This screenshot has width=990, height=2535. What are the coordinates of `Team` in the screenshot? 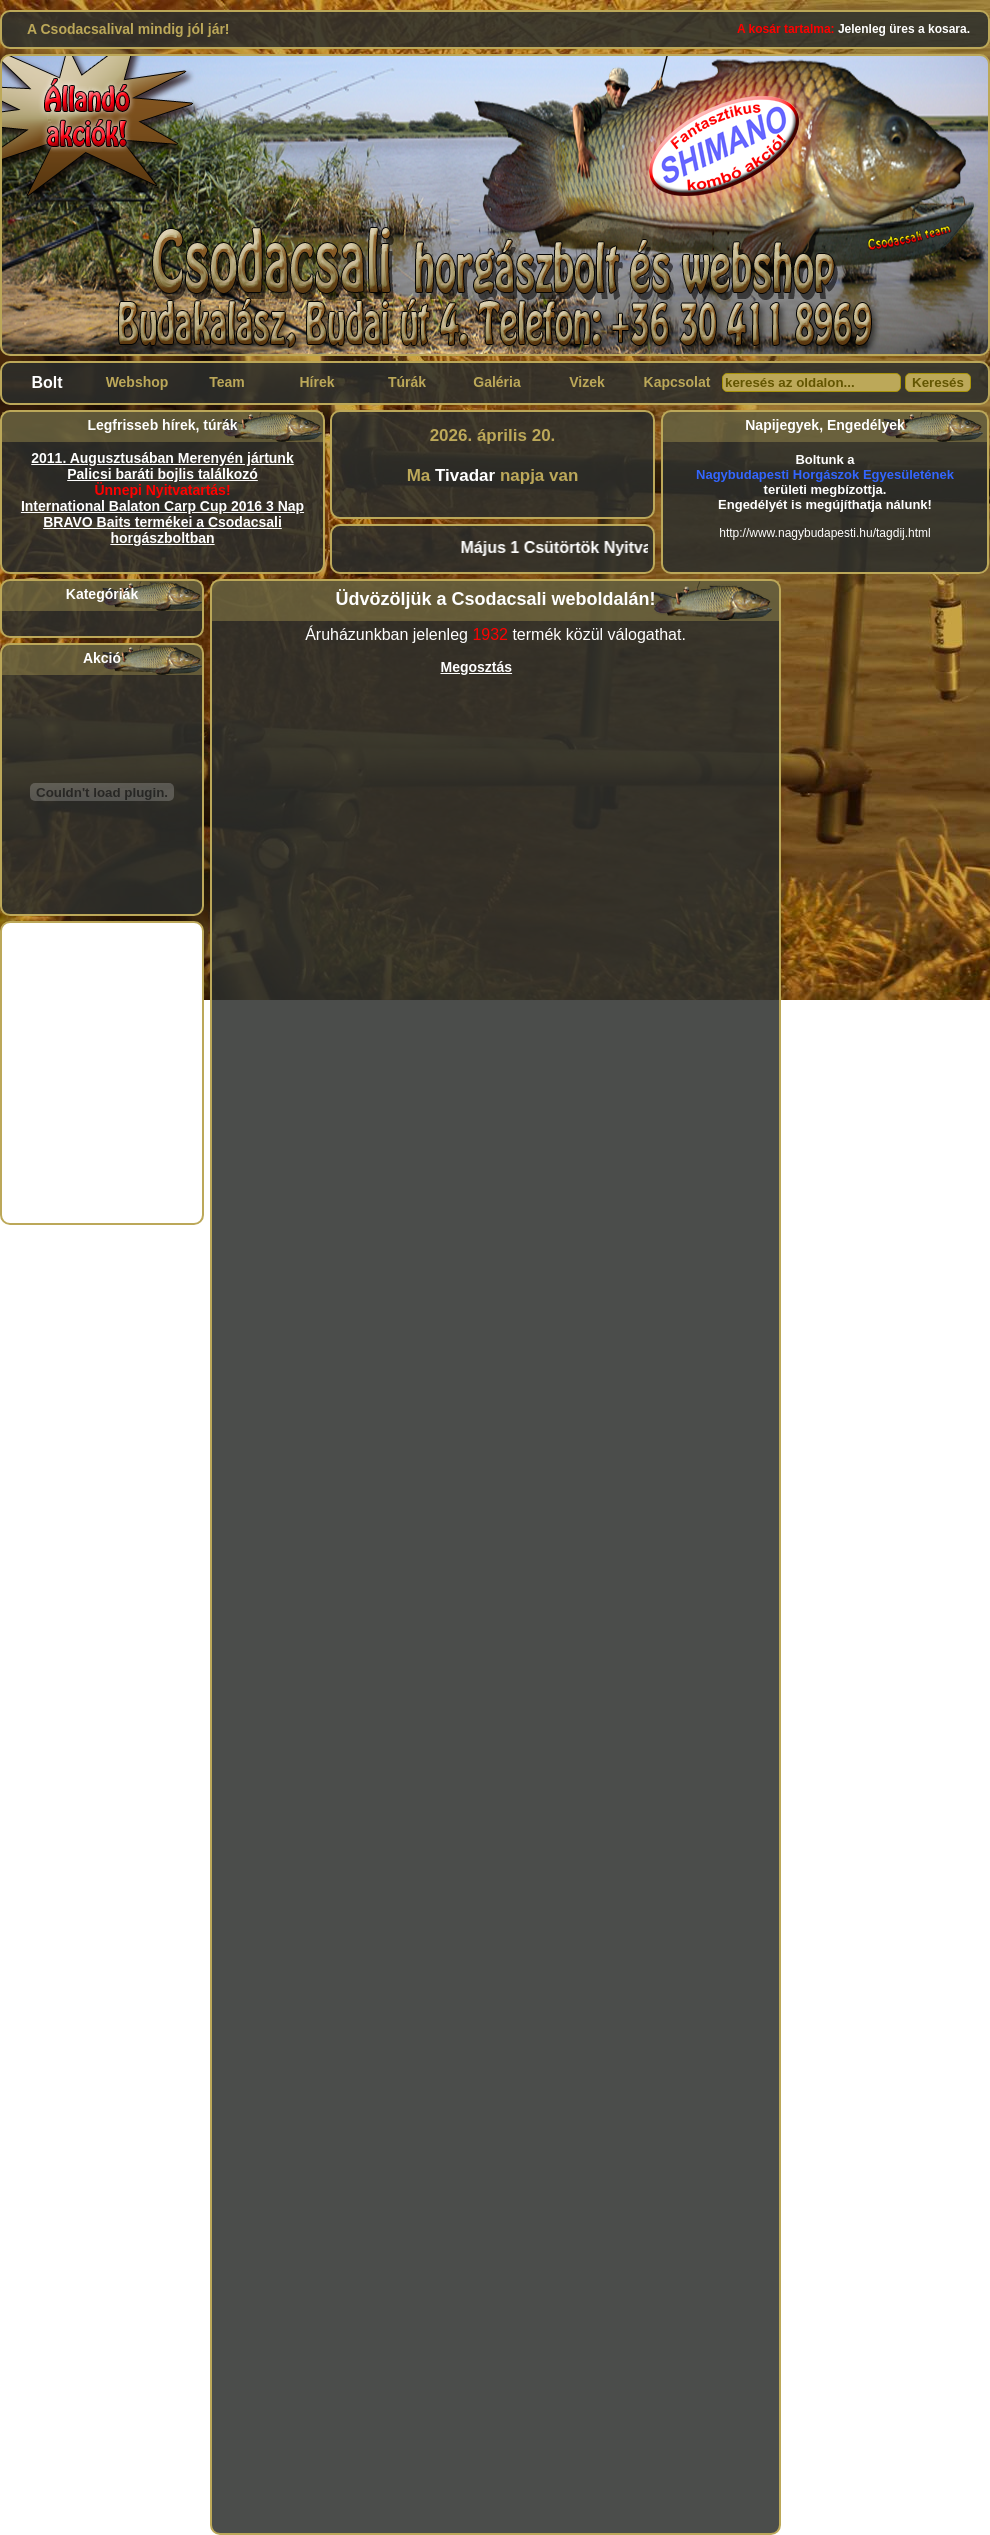 It's located at (227, 382).